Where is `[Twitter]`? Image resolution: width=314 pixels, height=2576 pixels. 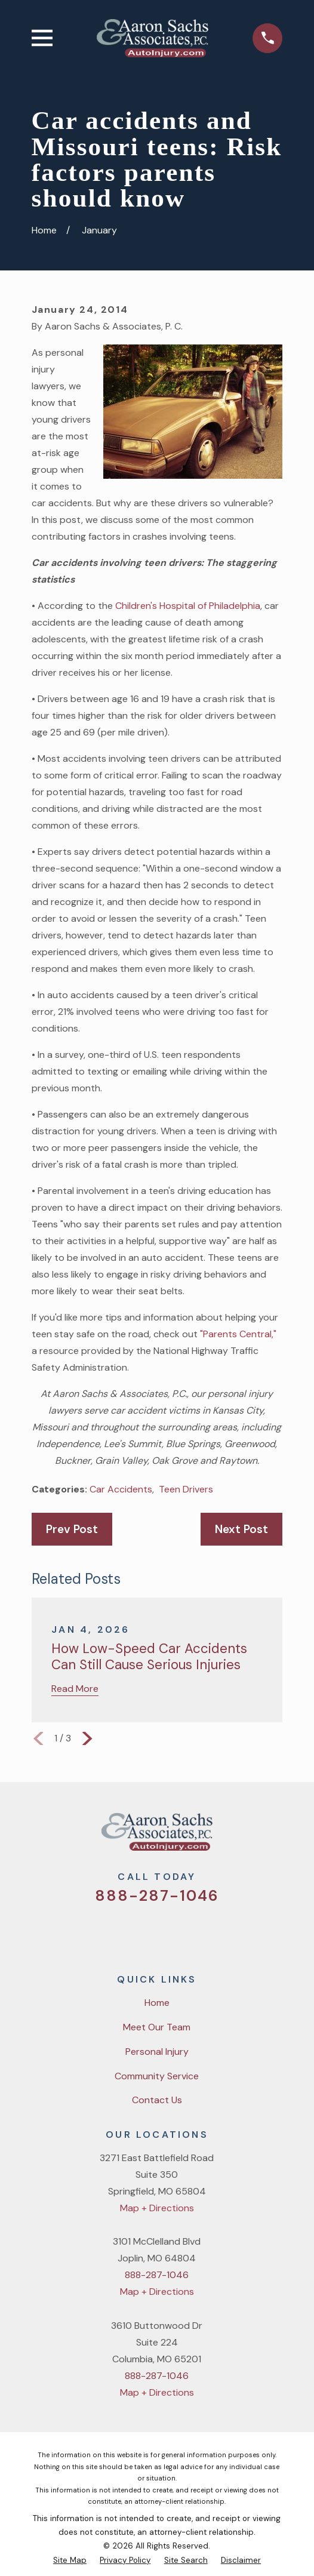 [Twitter] is located at coordinates (111, 1931).